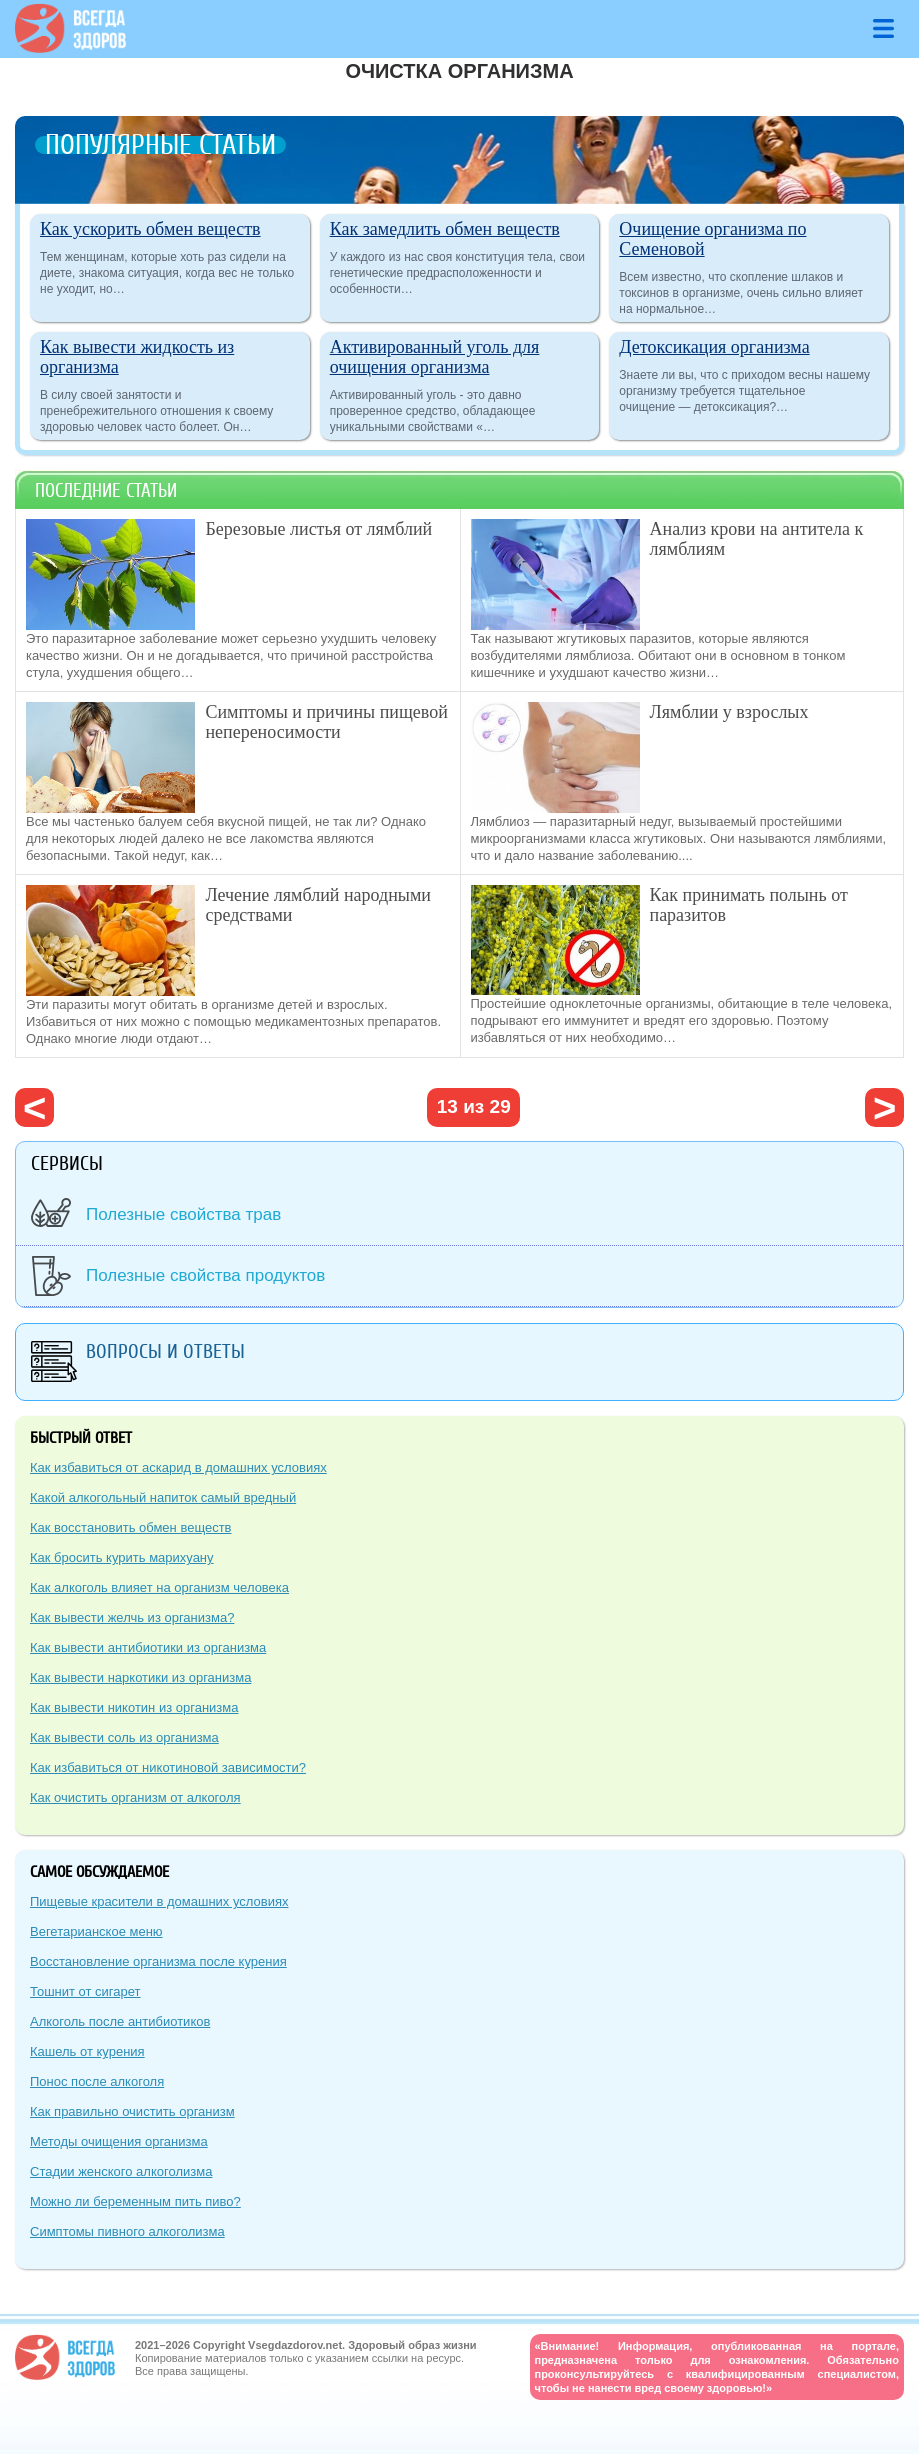  I want to click on Активированный уголь для очищения организма, so click(435, 357).